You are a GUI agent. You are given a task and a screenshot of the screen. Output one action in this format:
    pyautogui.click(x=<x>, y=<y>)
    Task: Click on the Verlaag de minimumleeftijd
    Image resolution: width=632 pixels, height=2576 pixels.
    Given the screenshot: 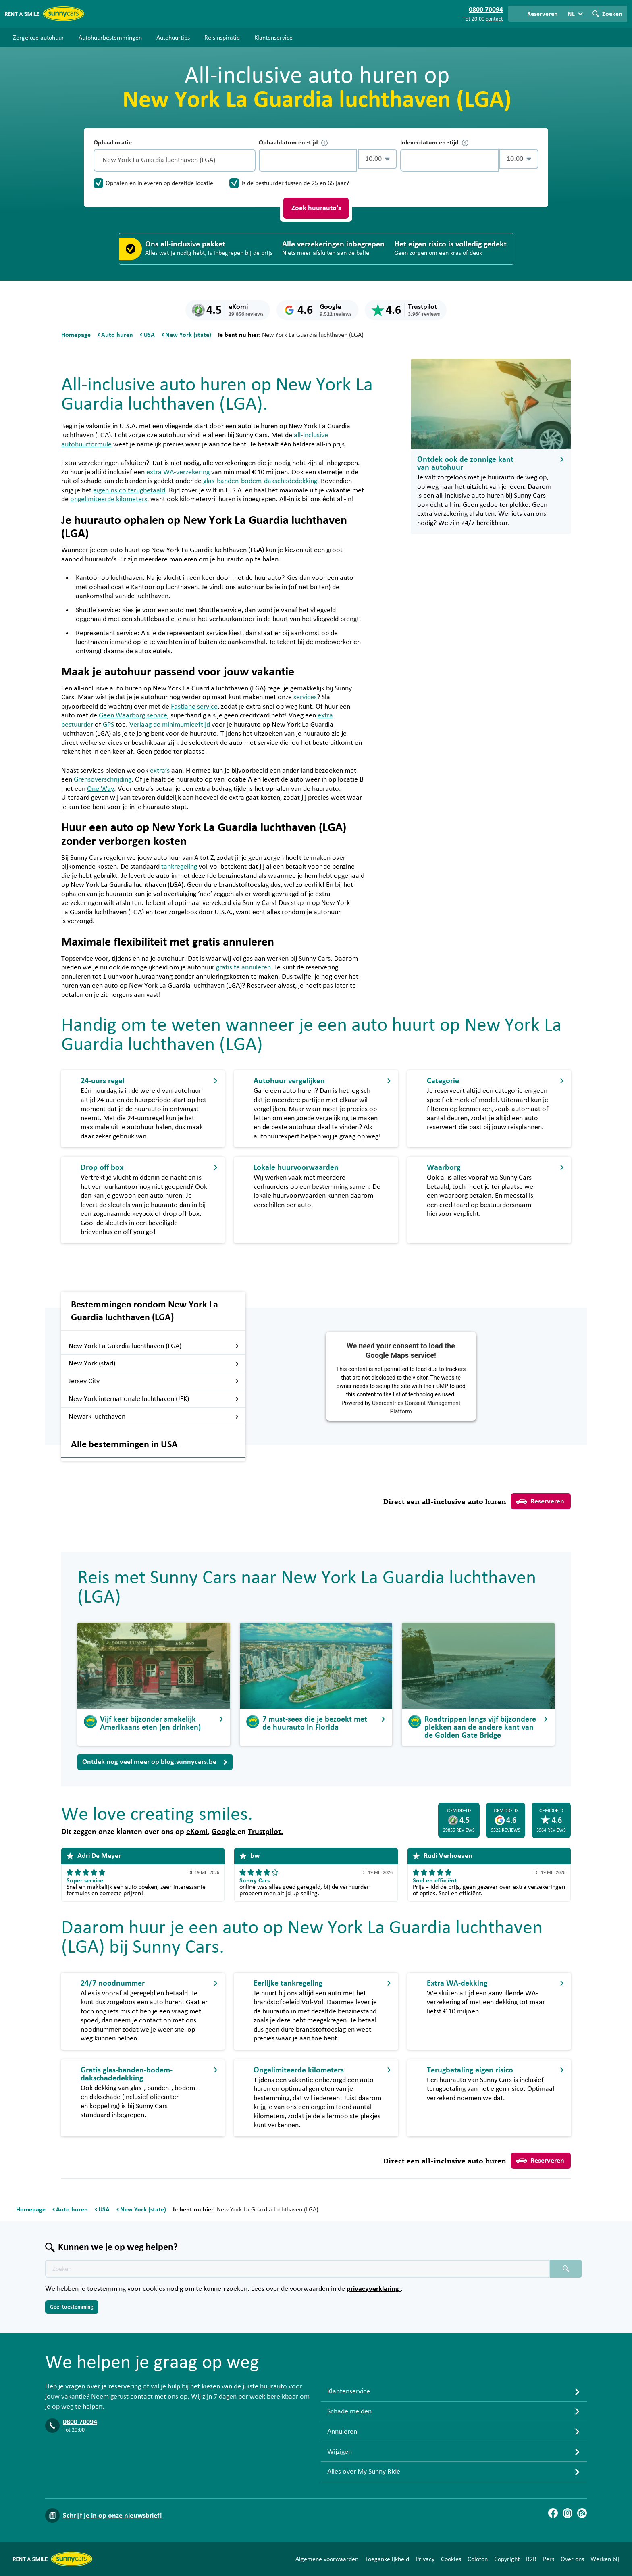 What is the action you would take?
    pyautogui.click(x=169, y=724)
    